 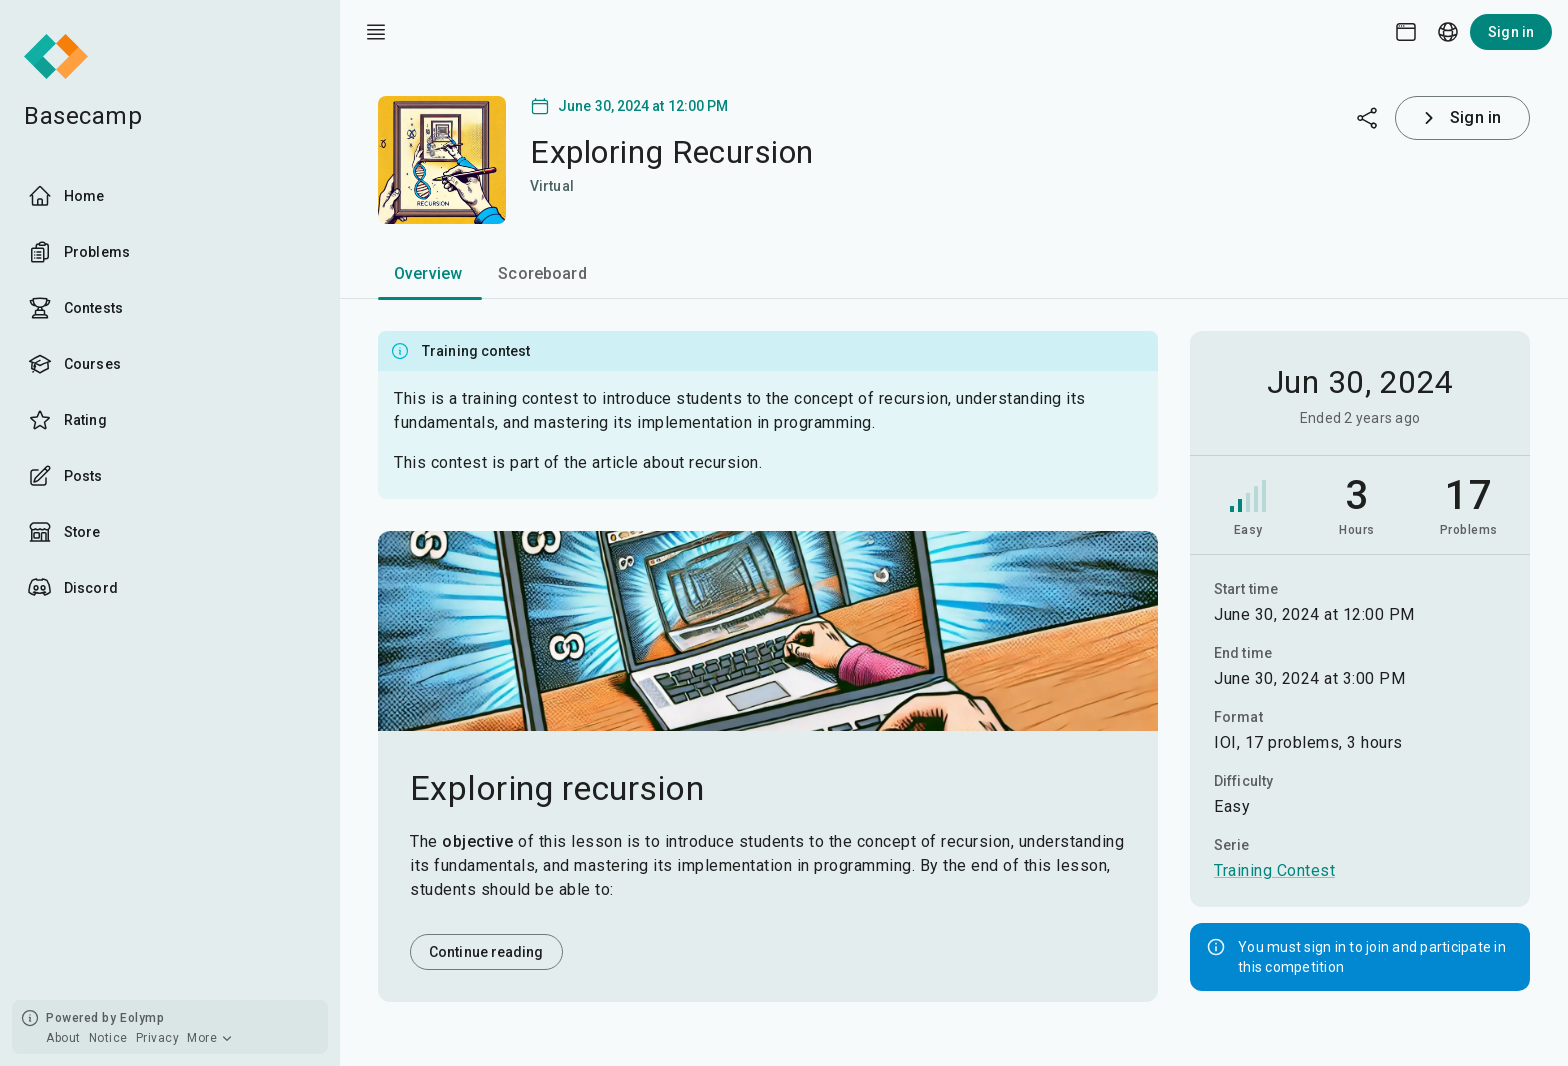 I want to click on [Language picker], so click(x=1448, y=32).